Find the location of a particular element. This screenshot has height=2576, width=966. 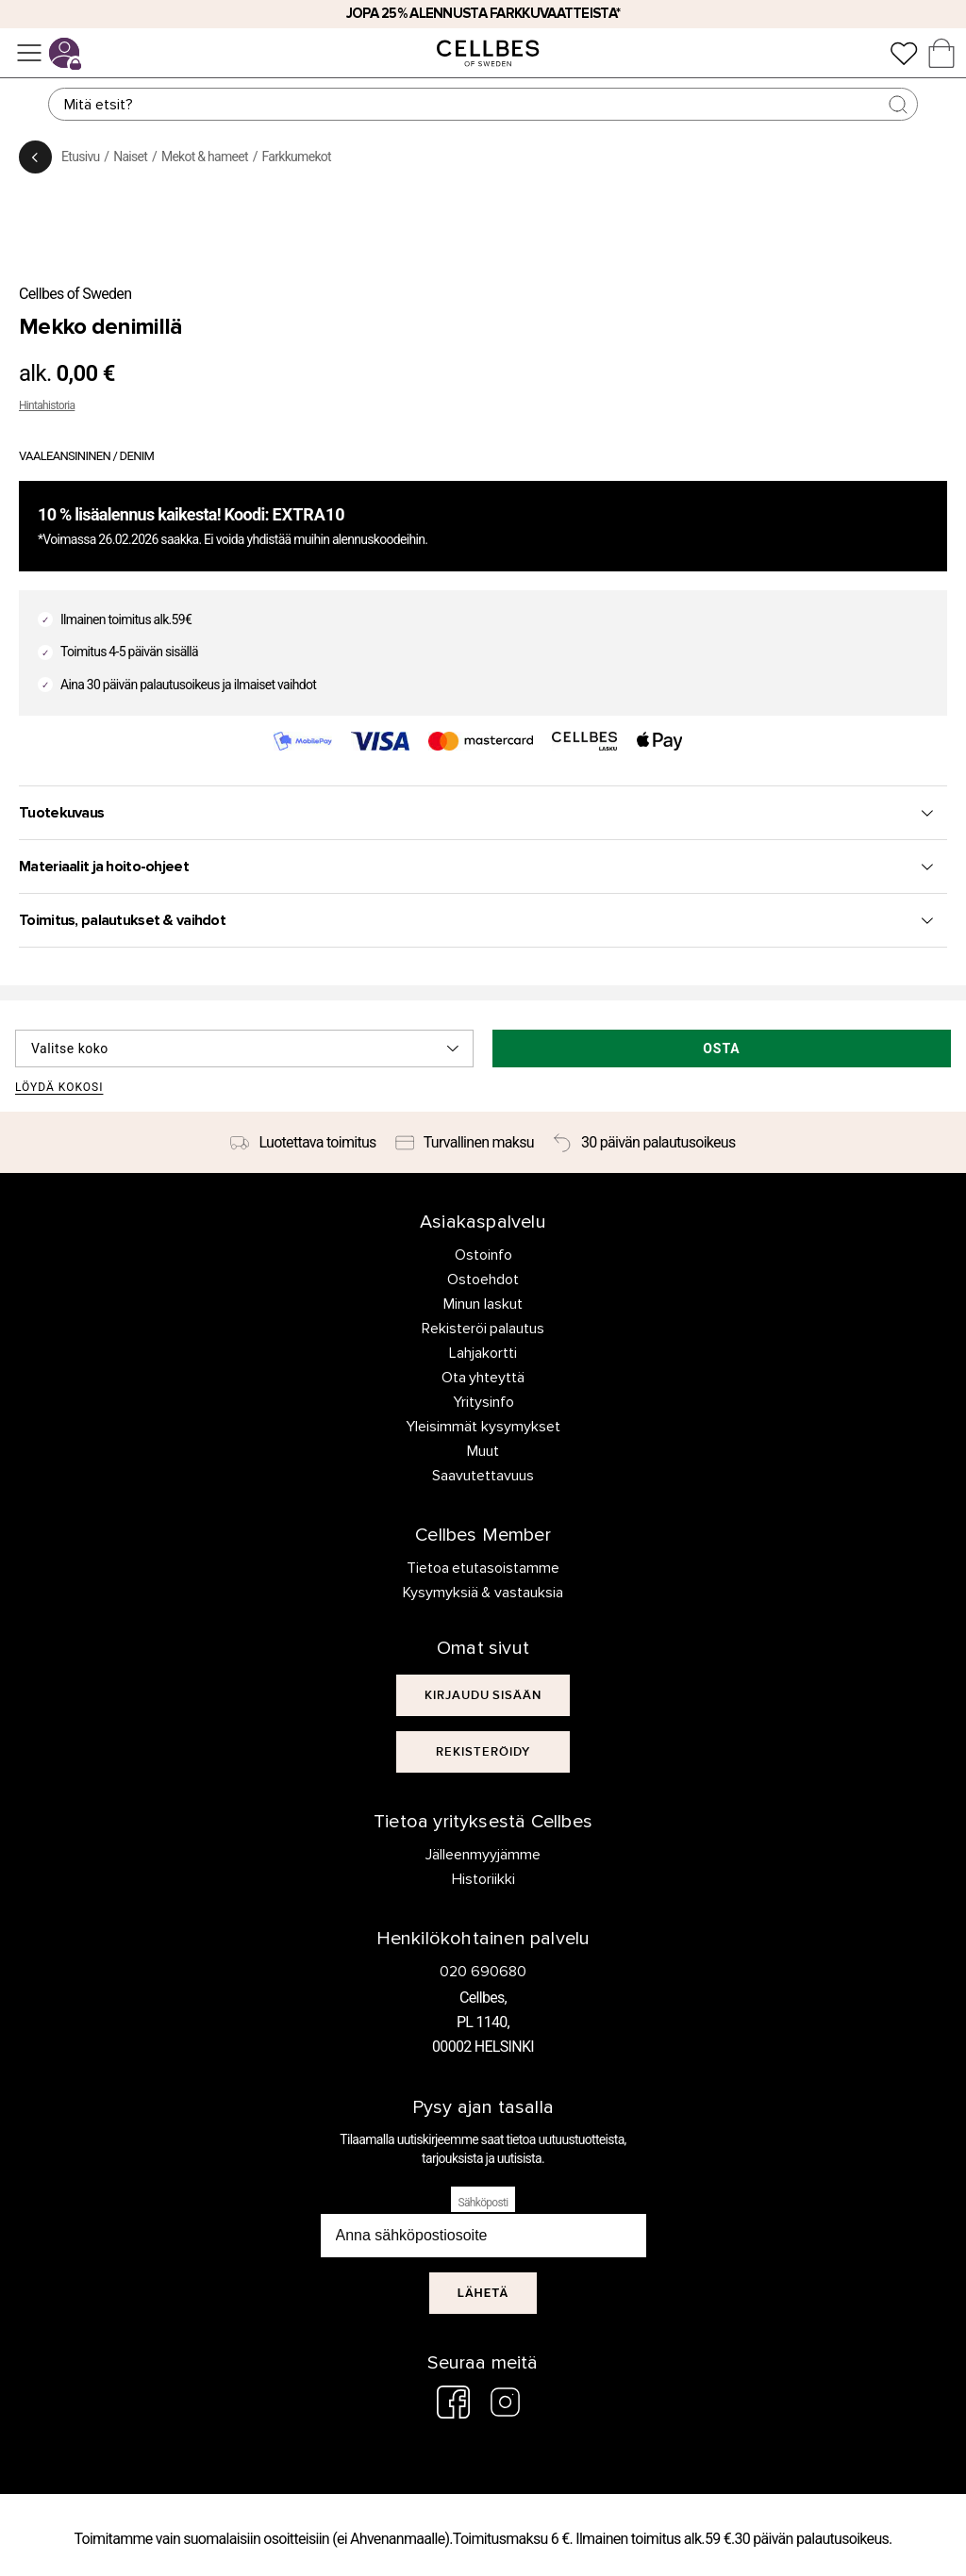

EXTRA10 is located at coordinates (309, 514).